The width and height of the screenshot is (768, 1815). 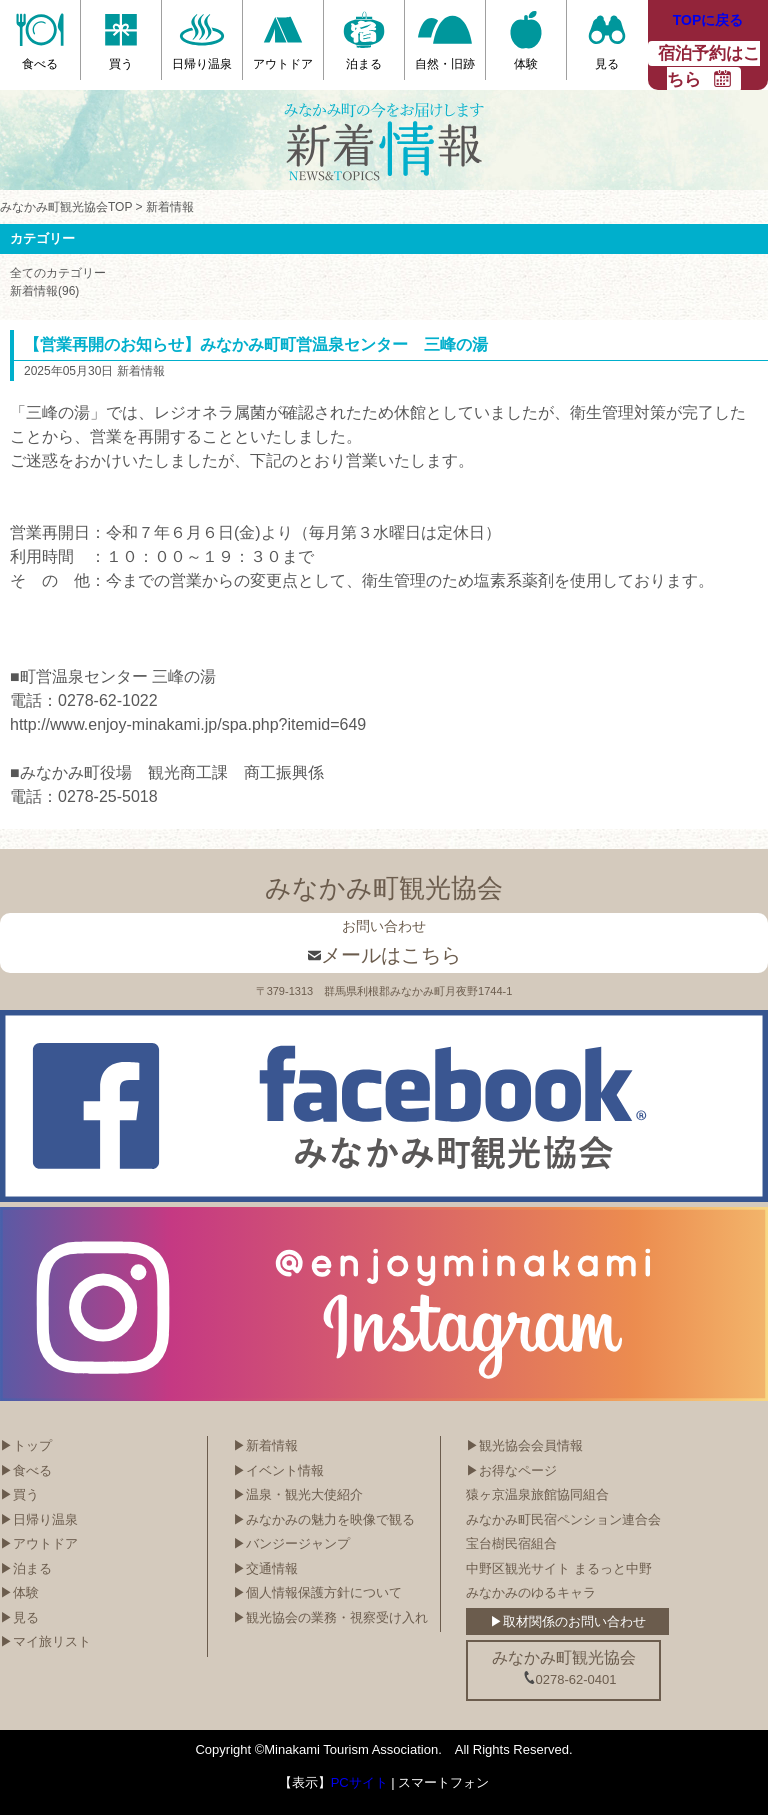 What do you see at coordinates (568, 1621) in the screenshot?
I see `▶取材関係のお問い合わせ` at bounding box center [568, 1621].